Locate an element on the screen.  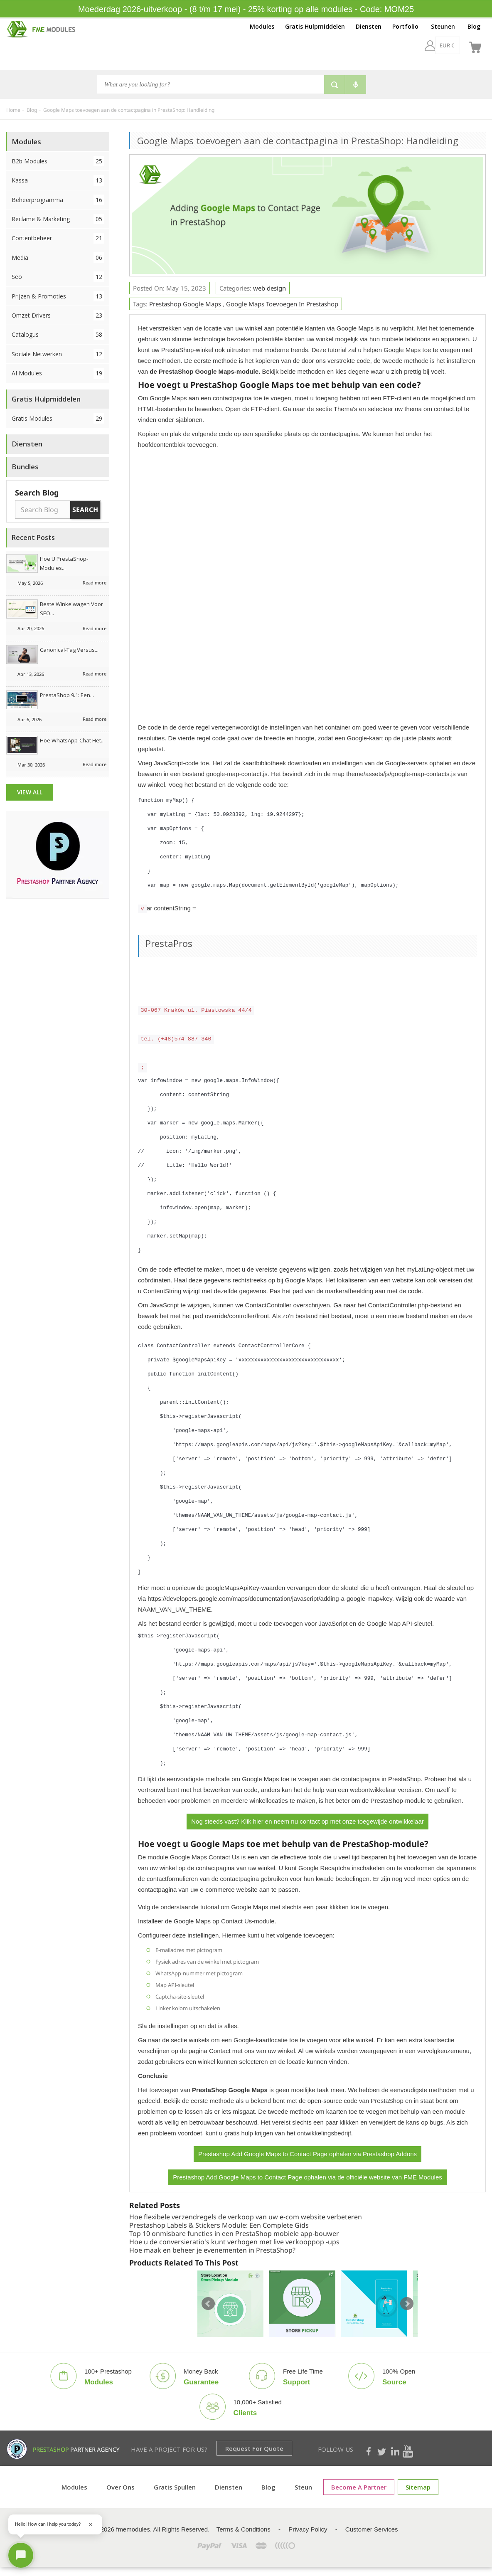
Contentbeheer is located at coordinates (58, 238).